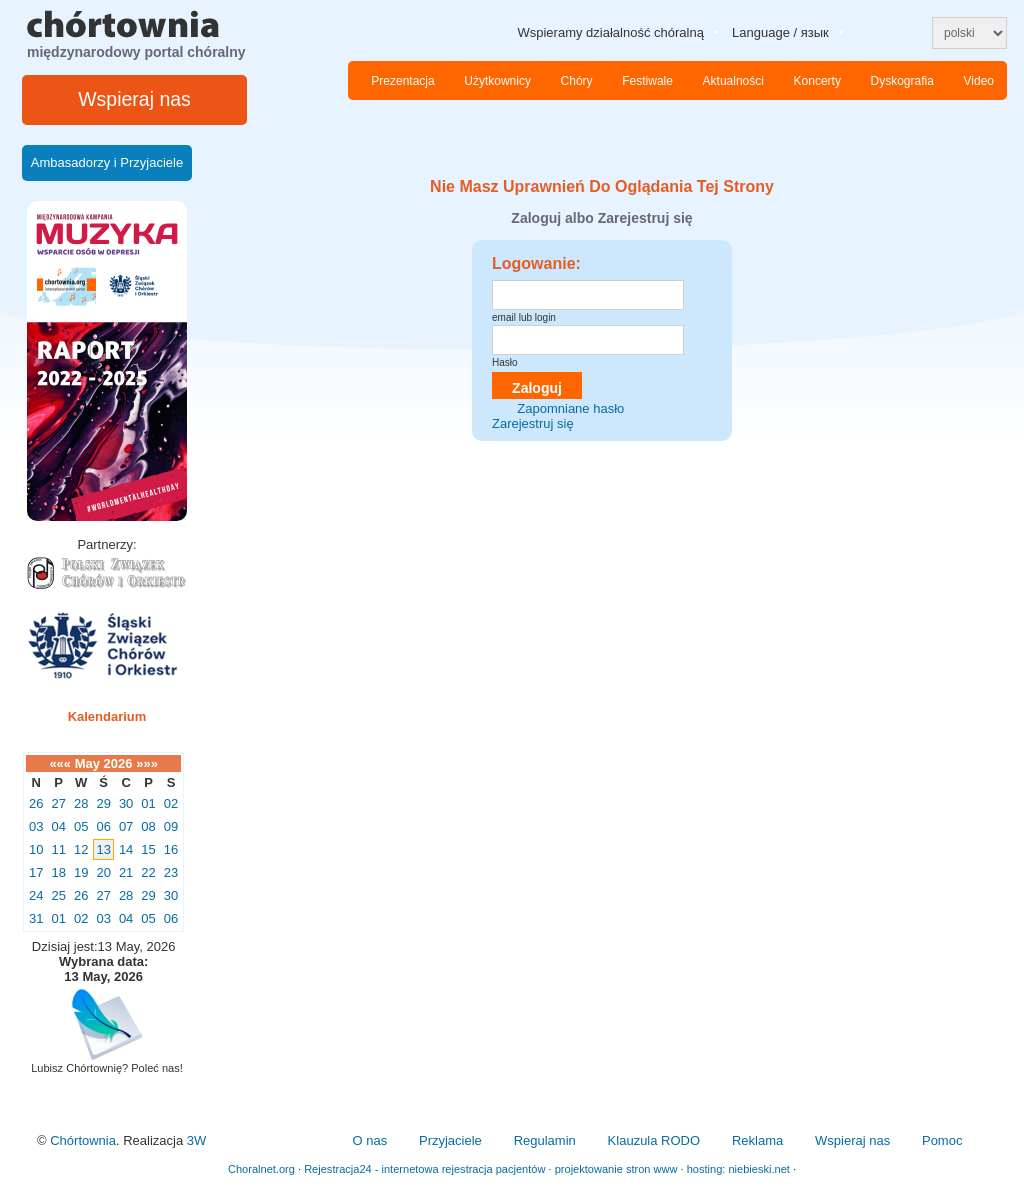 The height and width of the screenshot is (1195, 1024). What do you see at coordinates (171, 849) in the screenshot?
I see `16` at bounding box center [171, 849].